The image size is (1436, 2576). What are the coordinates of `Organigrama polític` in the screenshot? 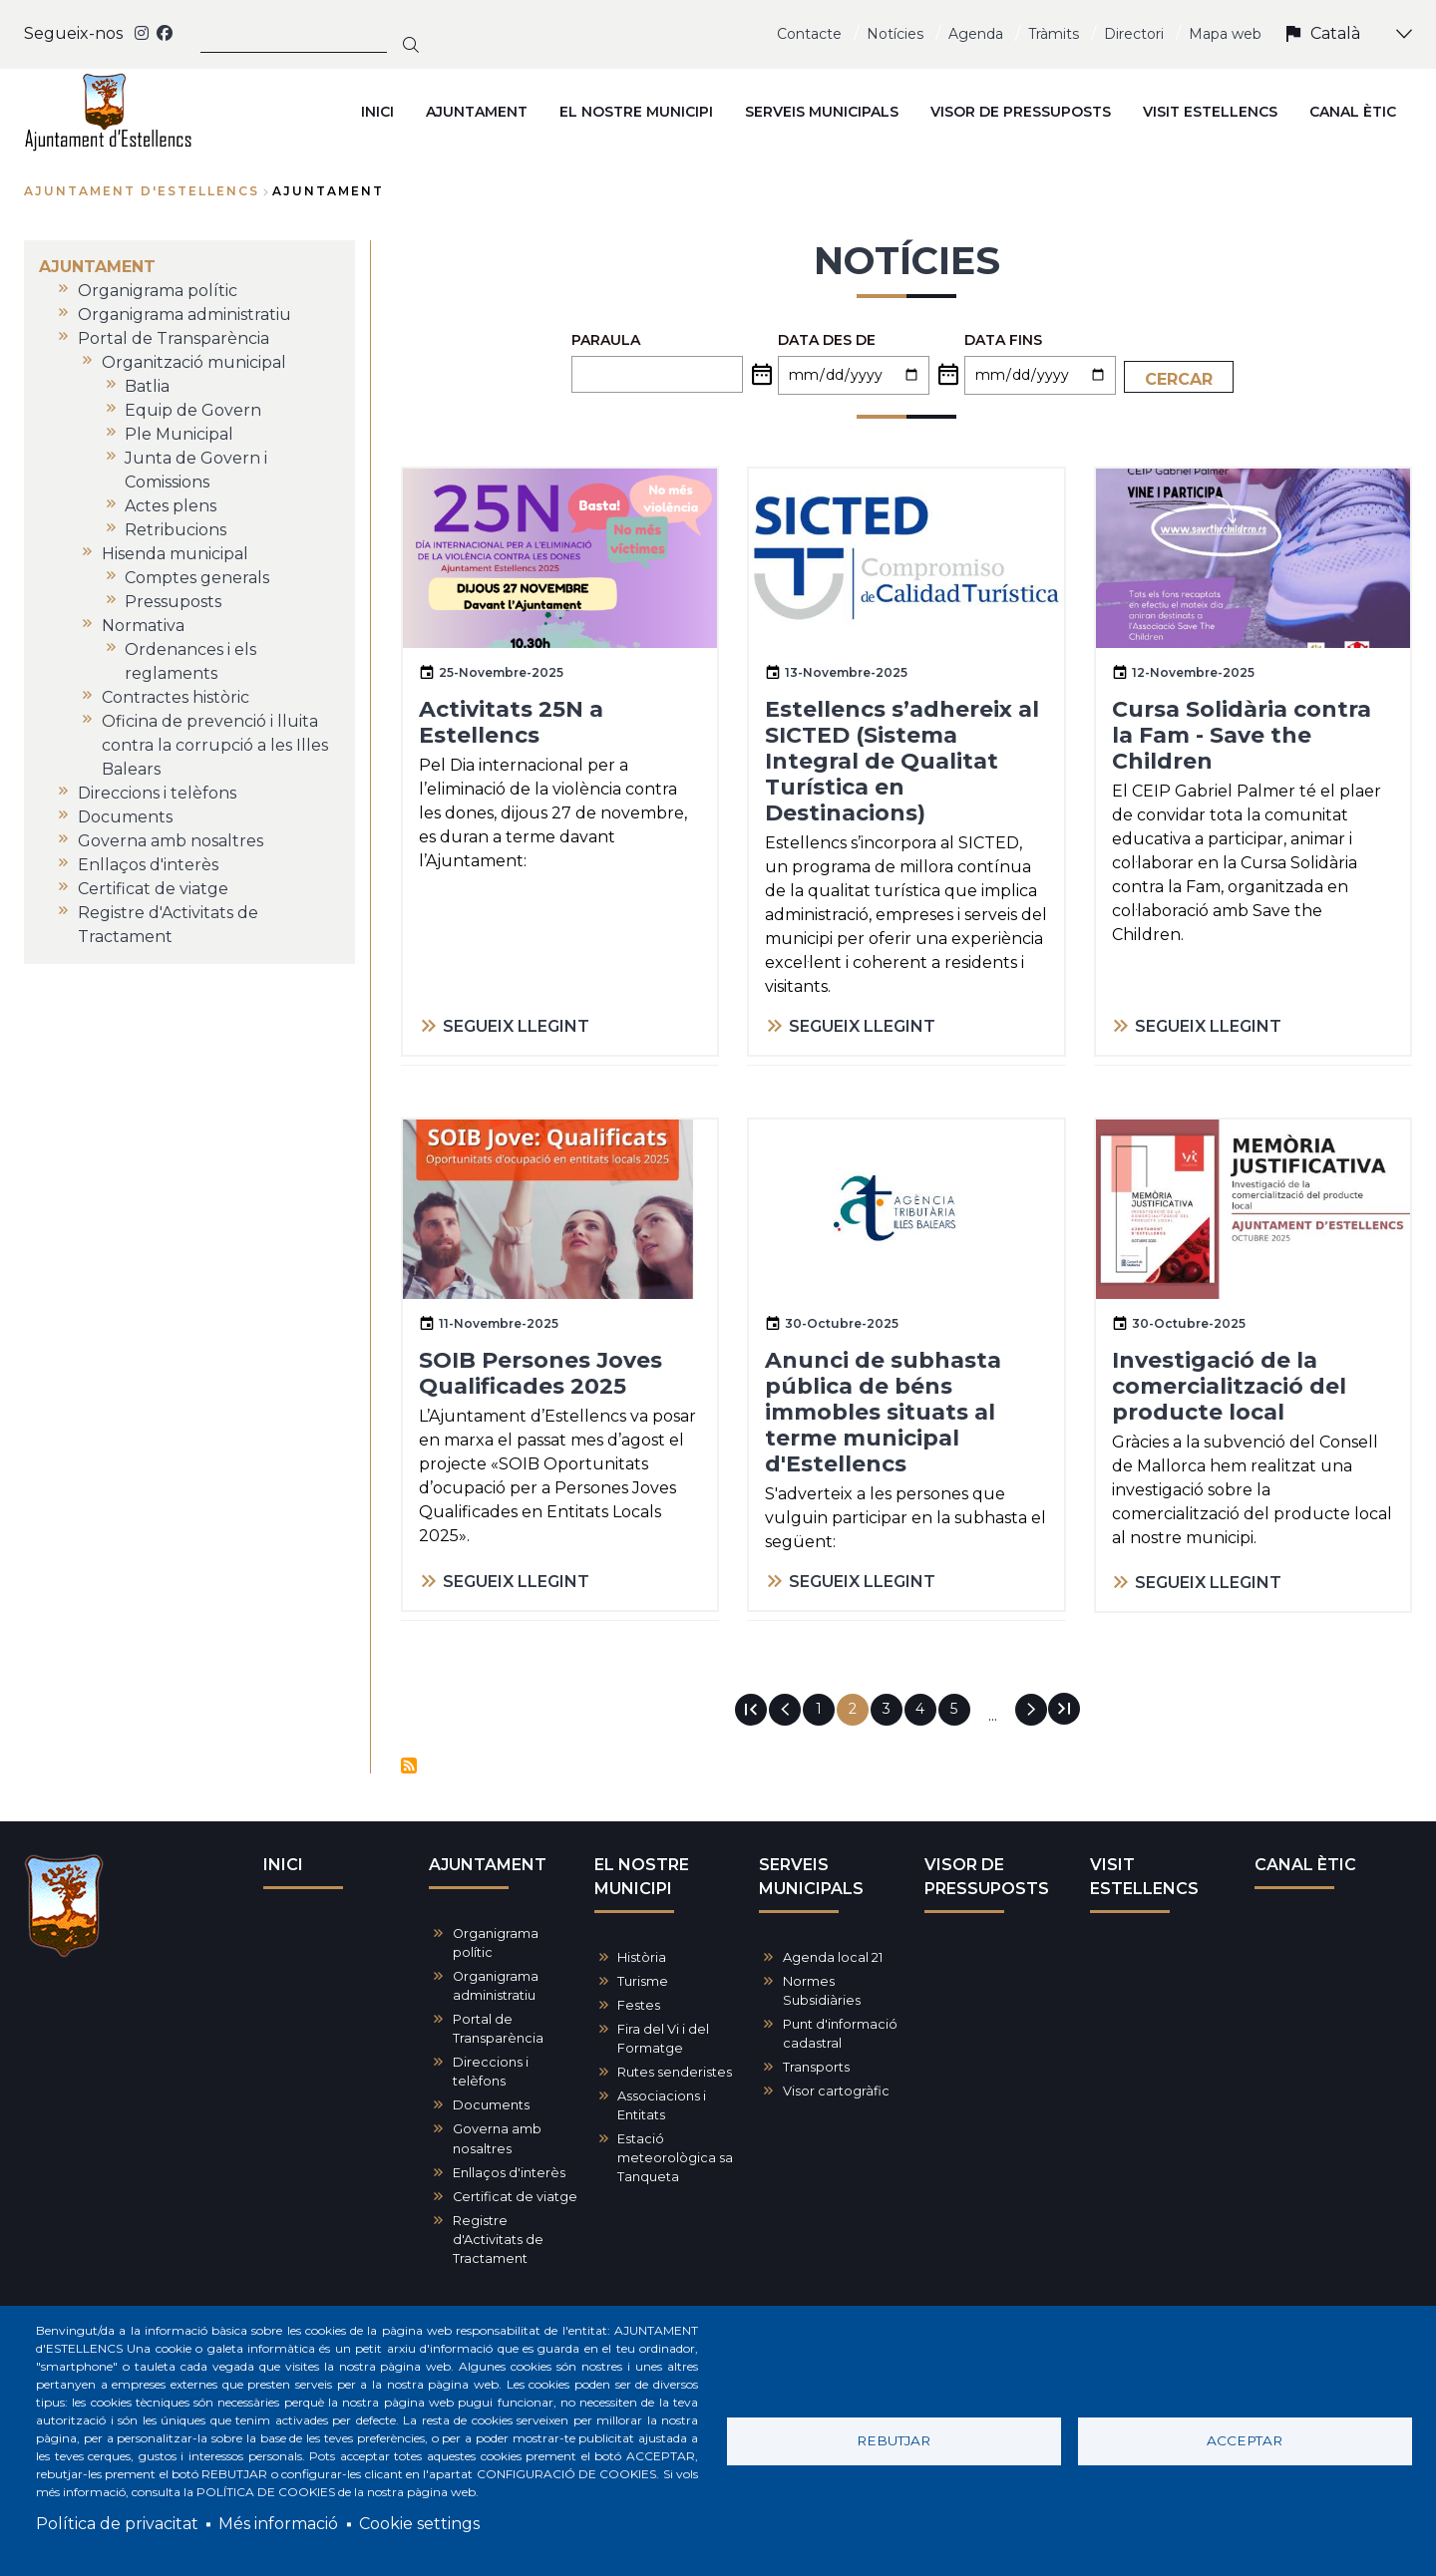 It's located at (495, 1943).